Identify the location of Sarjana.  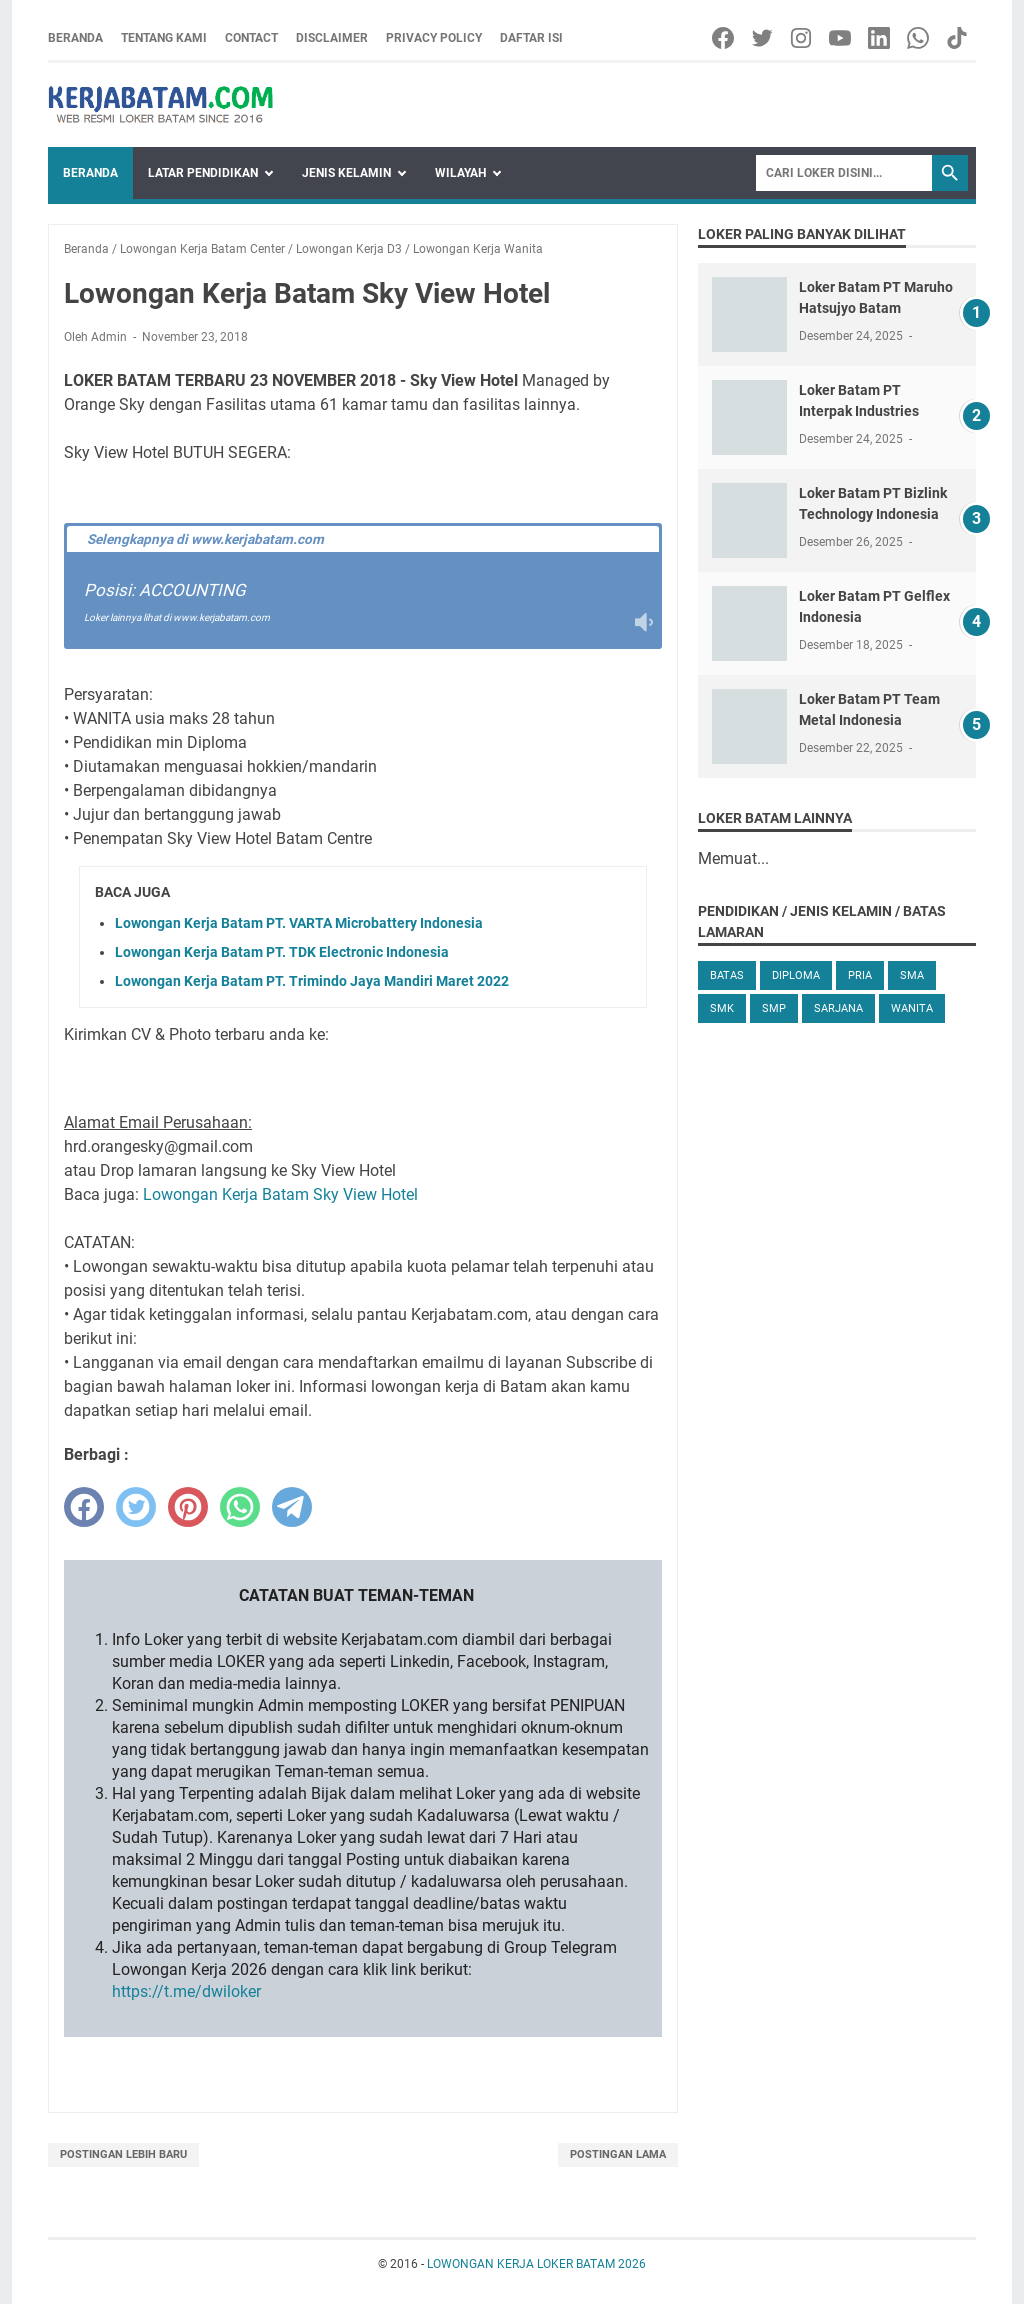
(838, 1008).